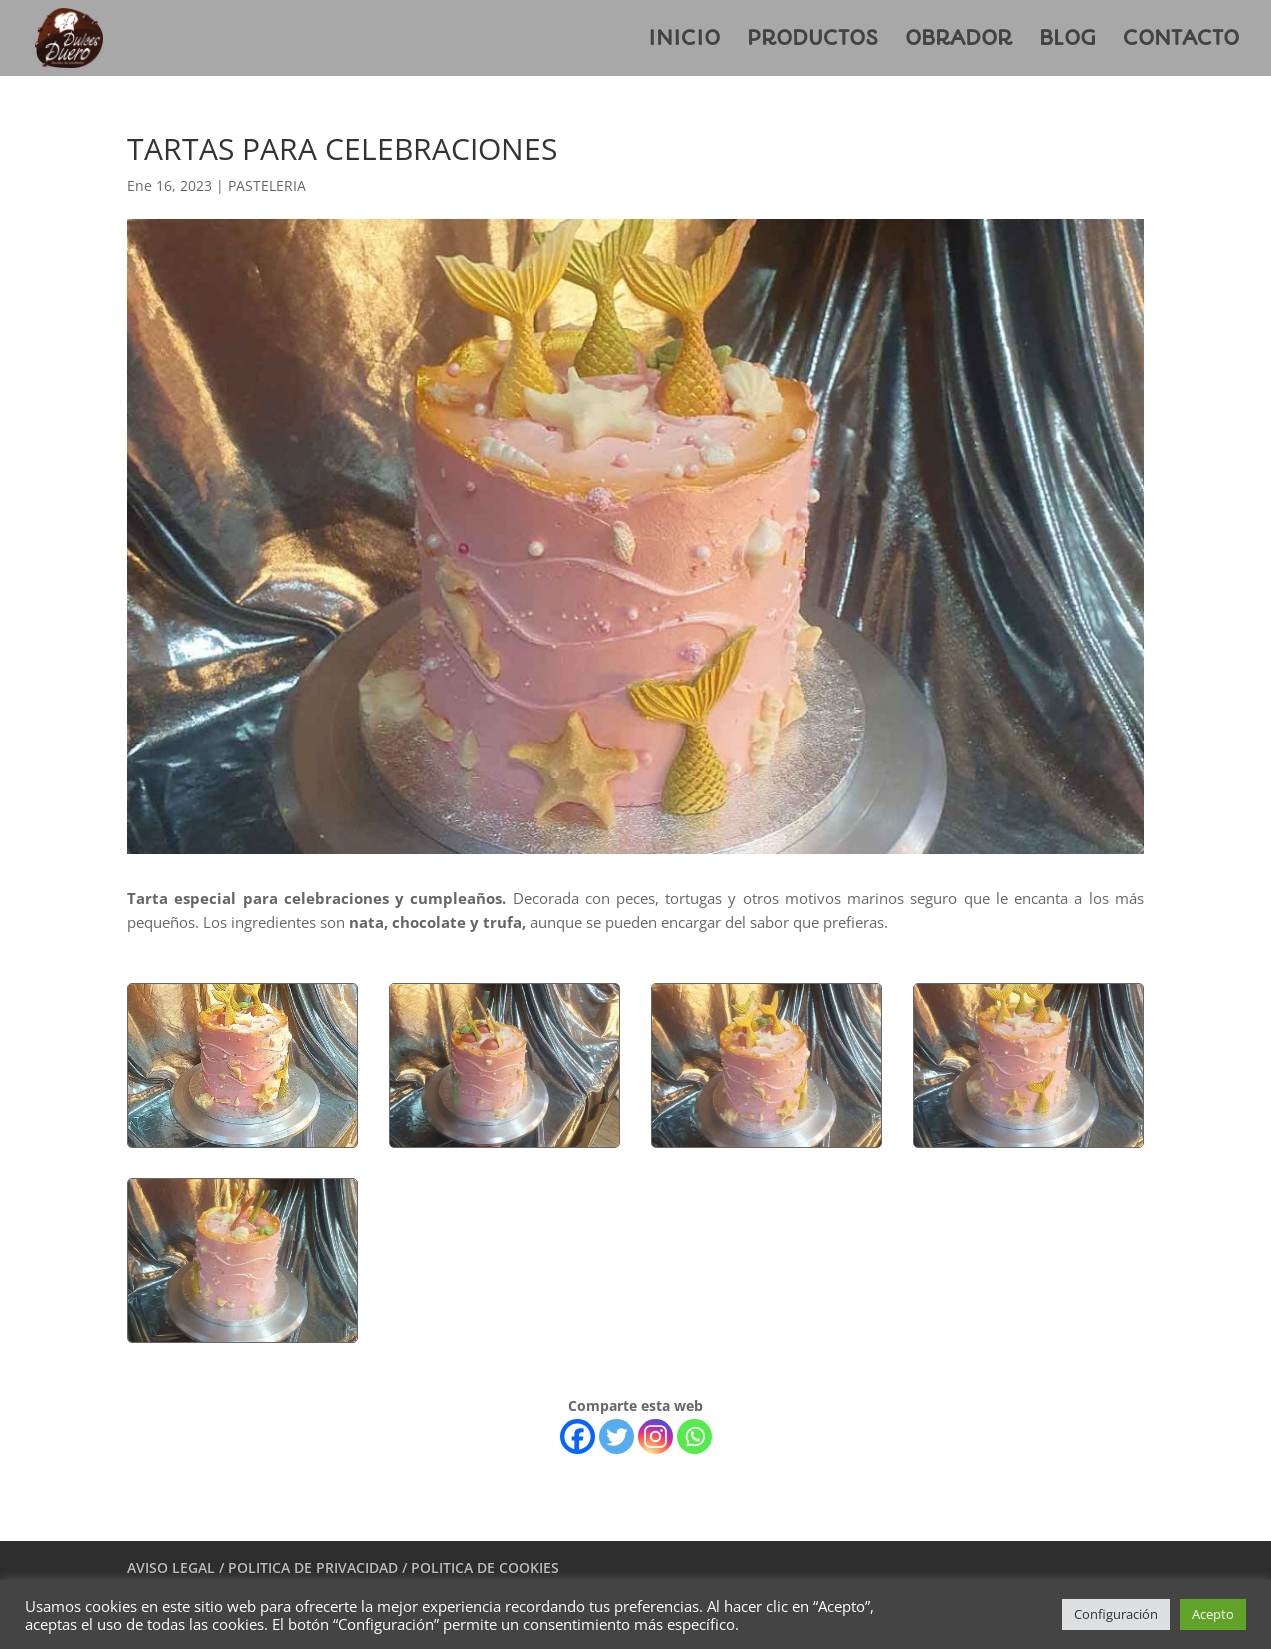 The image size is (1271, 1649). I want to click on PRODUCTOS, so click(812, 40).